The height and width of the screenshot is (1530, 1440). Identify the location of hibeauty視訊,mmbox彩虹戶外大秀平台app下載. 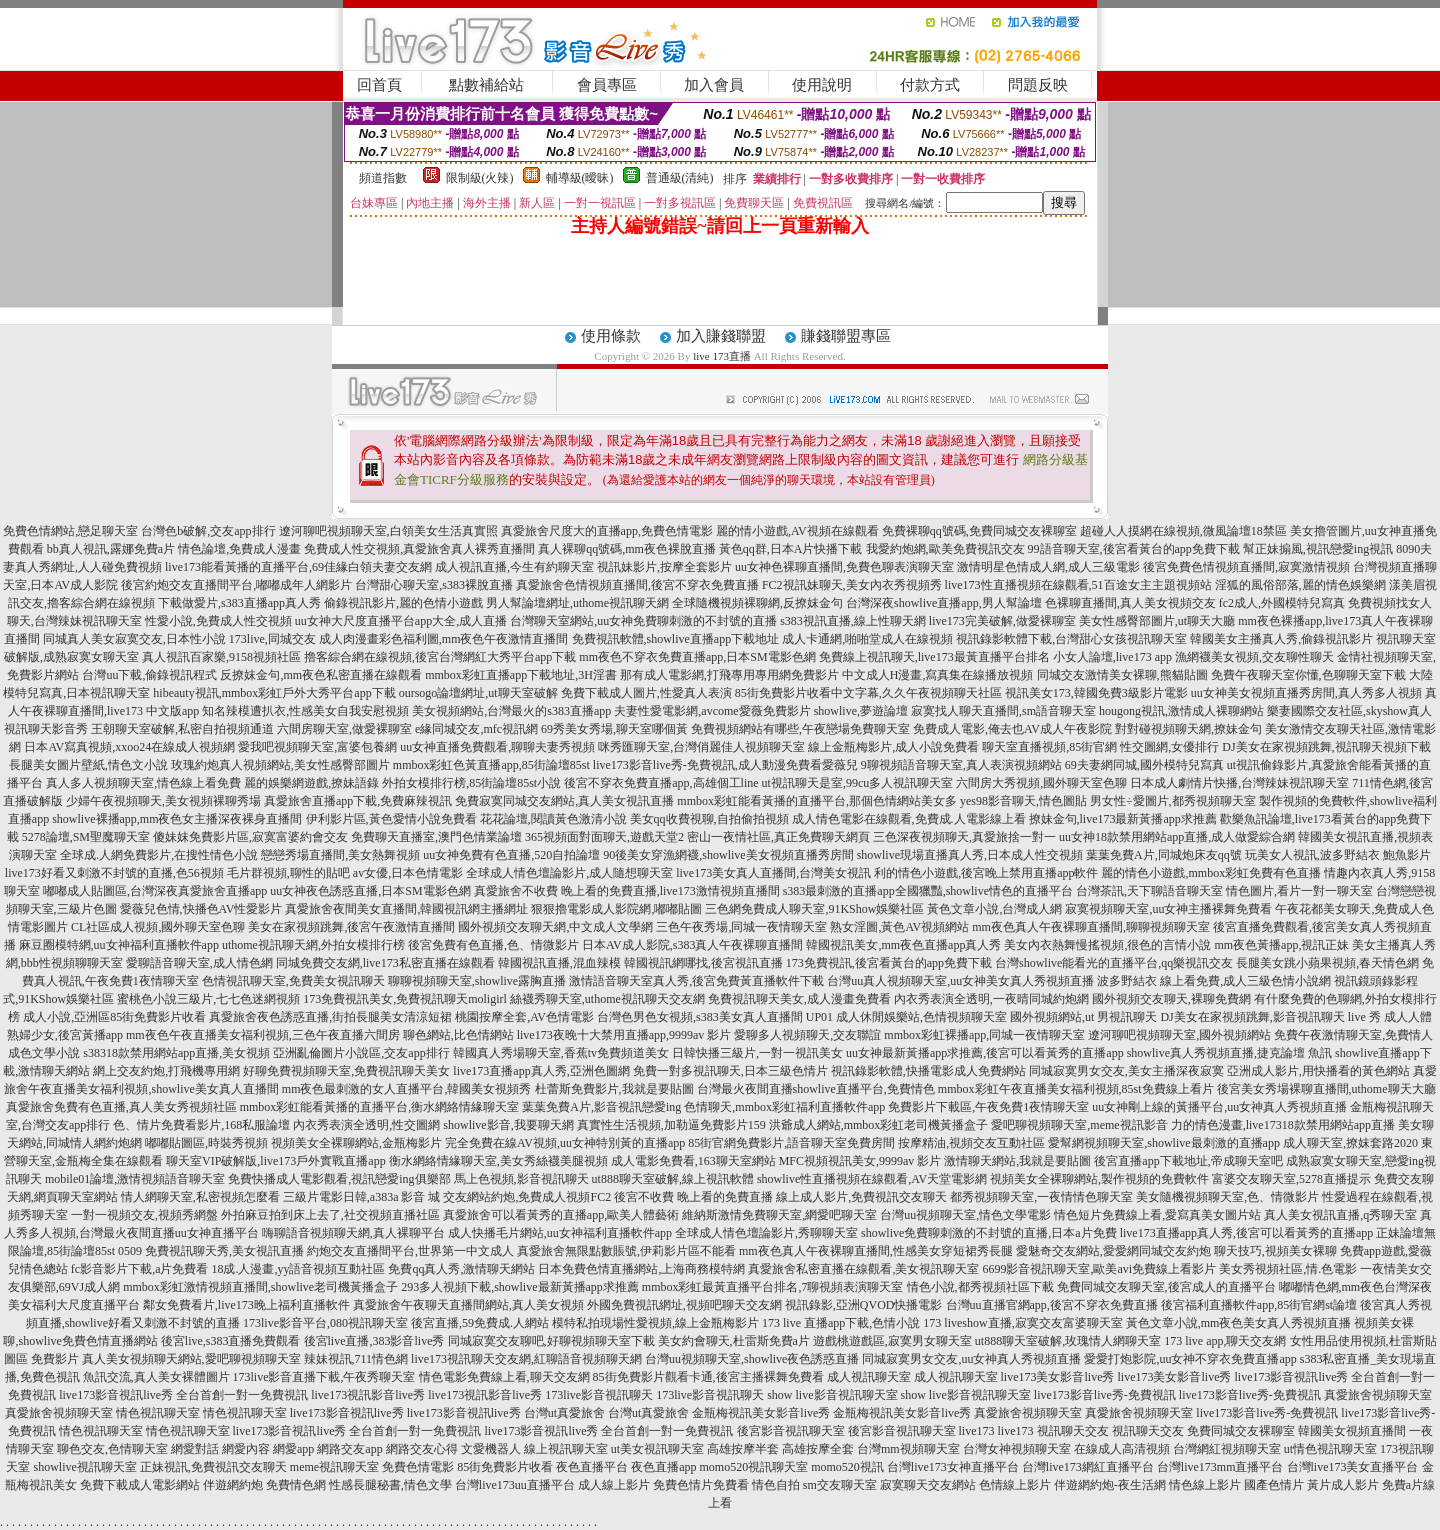
(274, 693).